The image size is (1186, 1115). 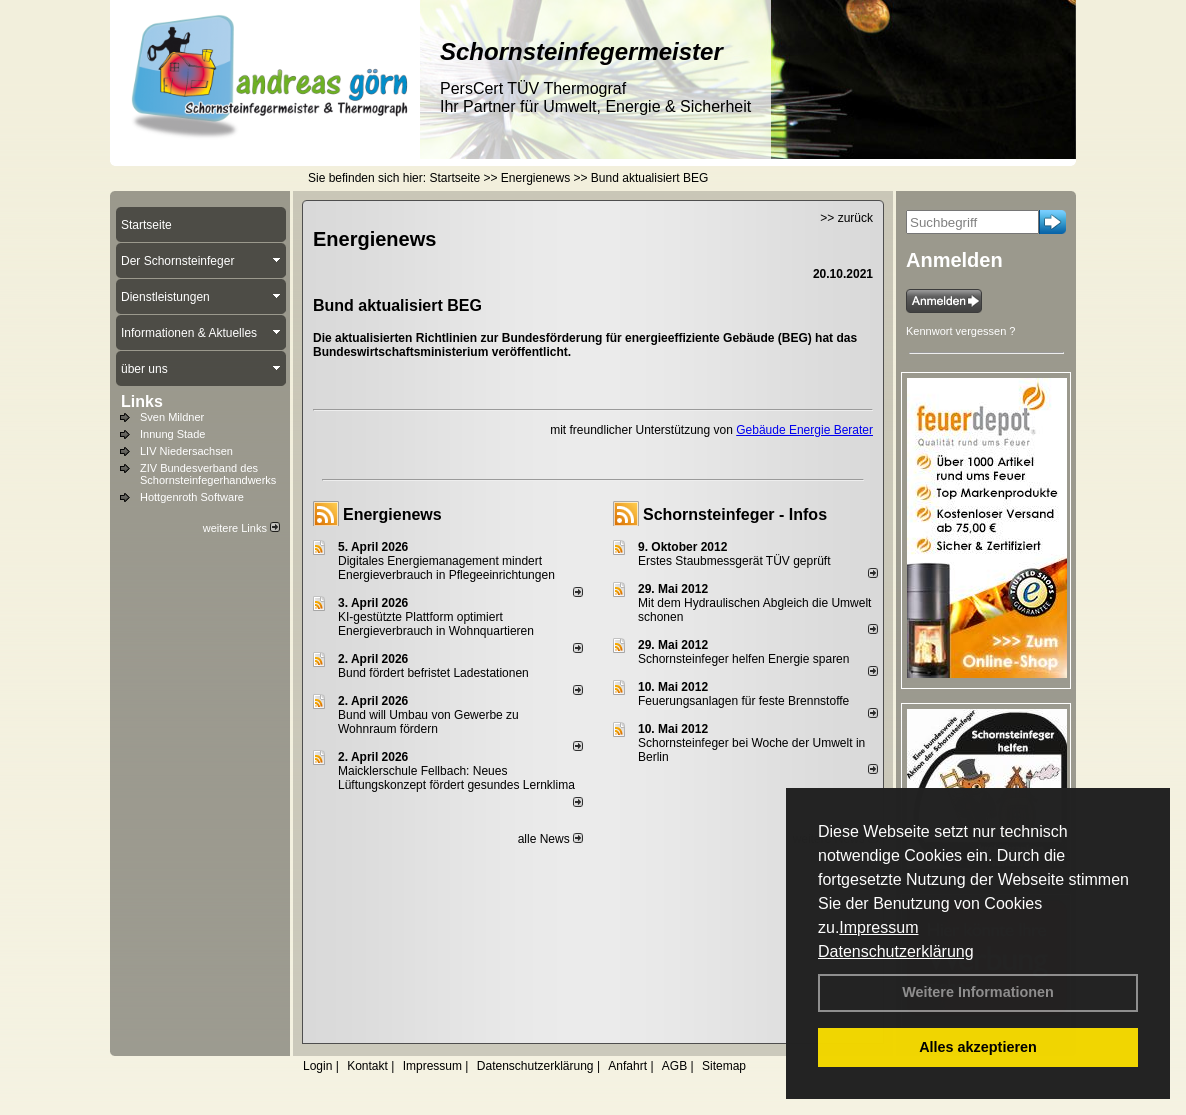 I want to click on Schornsteinfeger helfen Energie sparen, so click(x=743, y=659).